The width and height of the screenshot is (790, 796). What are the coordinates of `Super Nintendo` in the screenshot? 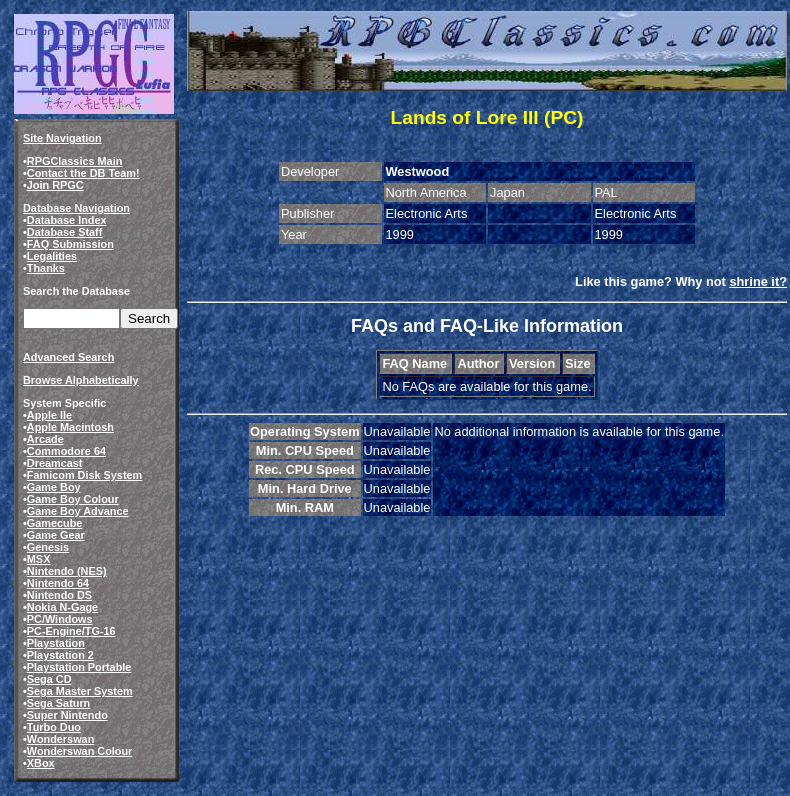 It's located at (67, 715).